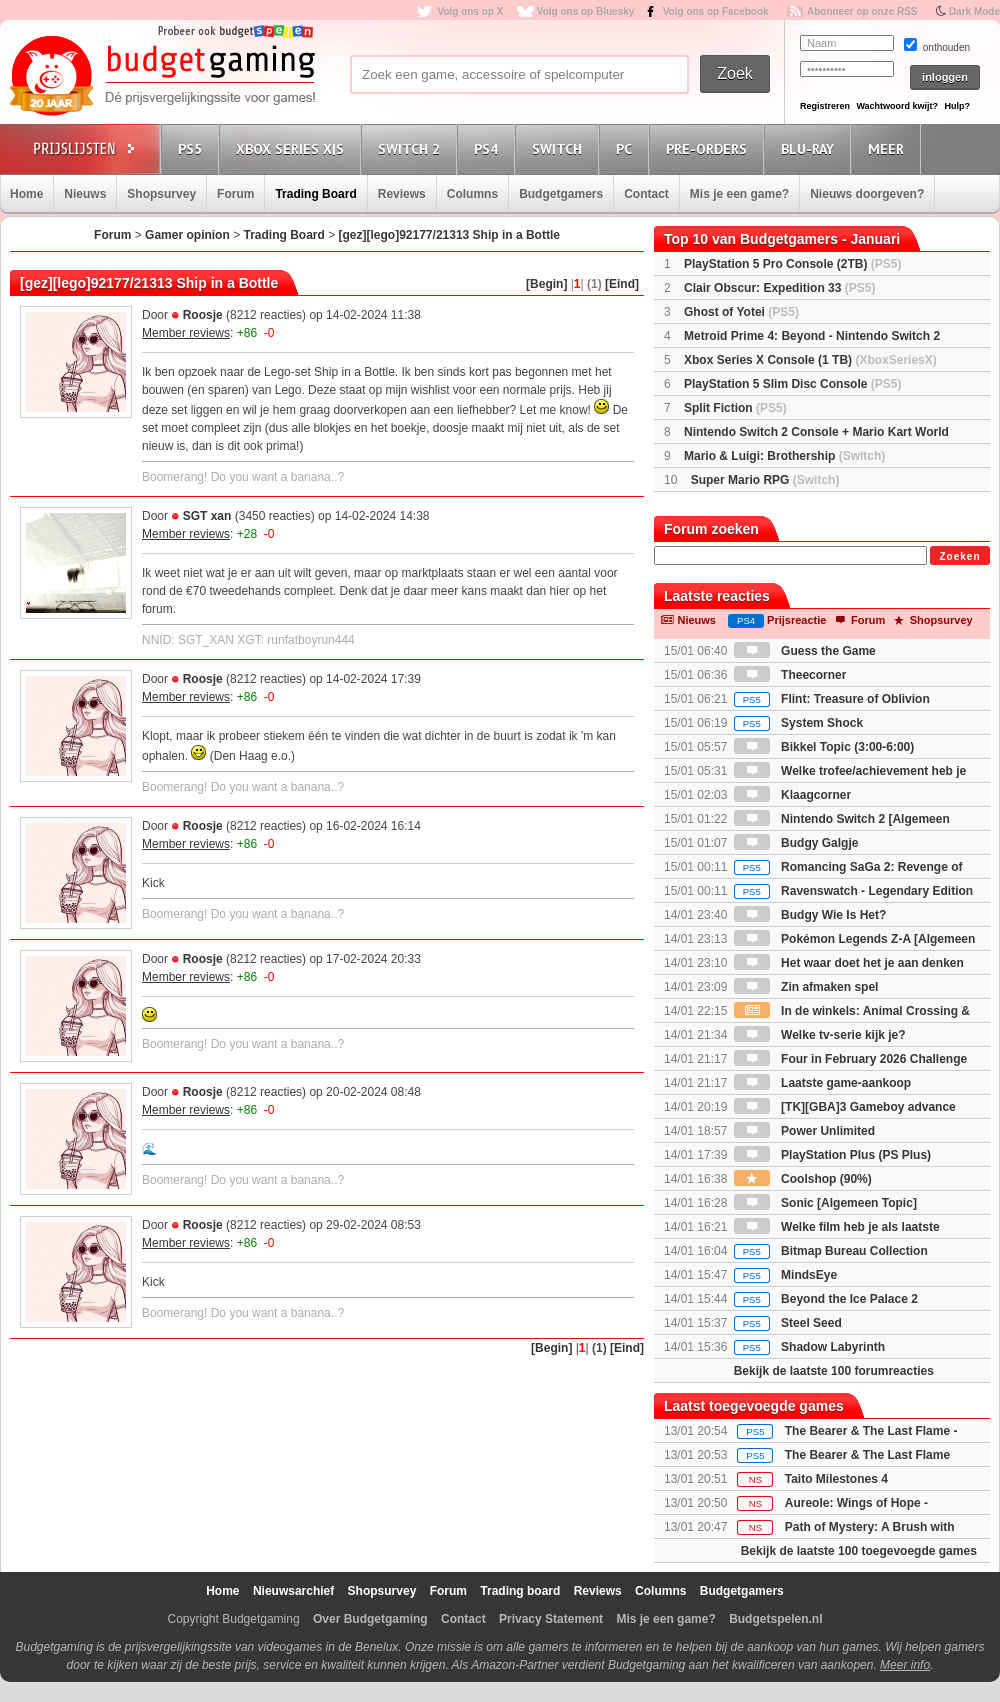 The image size is (1000, 1702). Describe the element at coordinates (586, 11) in the screenshot. I see `Volg ons op Bluesky` at that location.